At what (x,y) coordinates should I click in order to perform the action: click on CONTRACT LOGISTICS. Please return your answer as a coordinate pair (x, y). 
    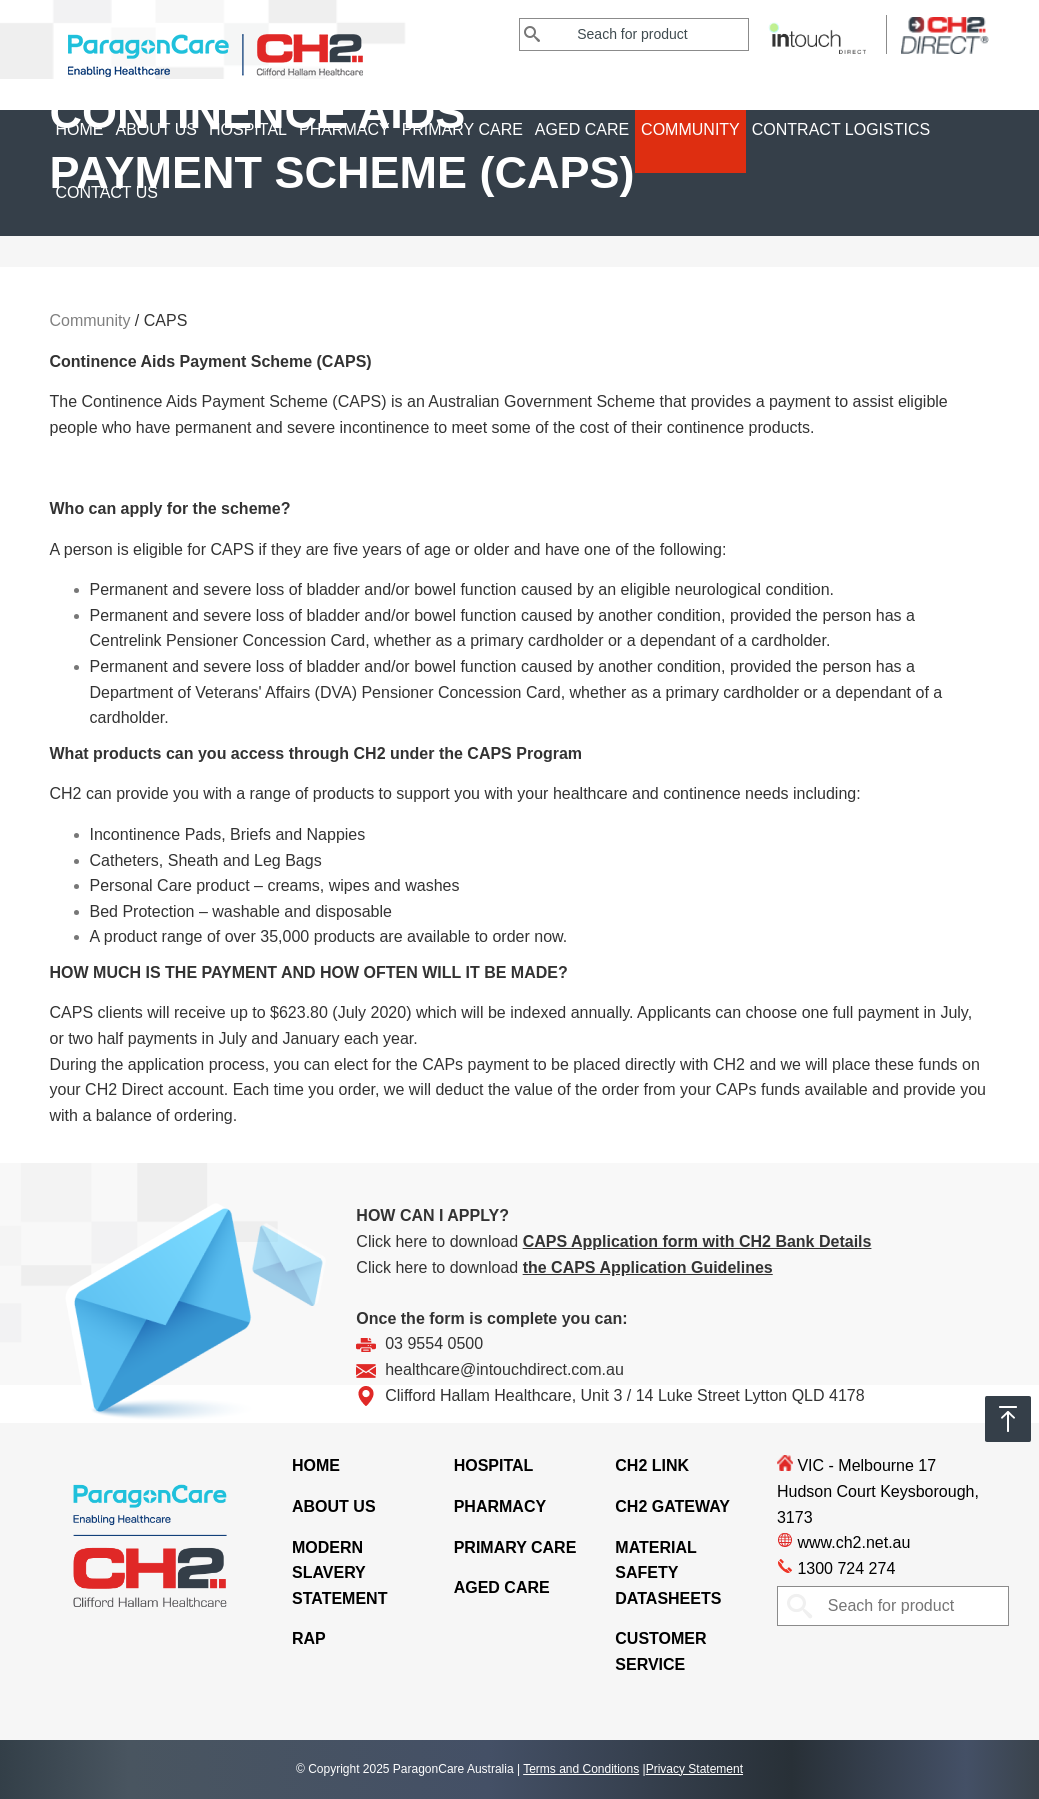
    Looking at the image, I should click on (841, 129).